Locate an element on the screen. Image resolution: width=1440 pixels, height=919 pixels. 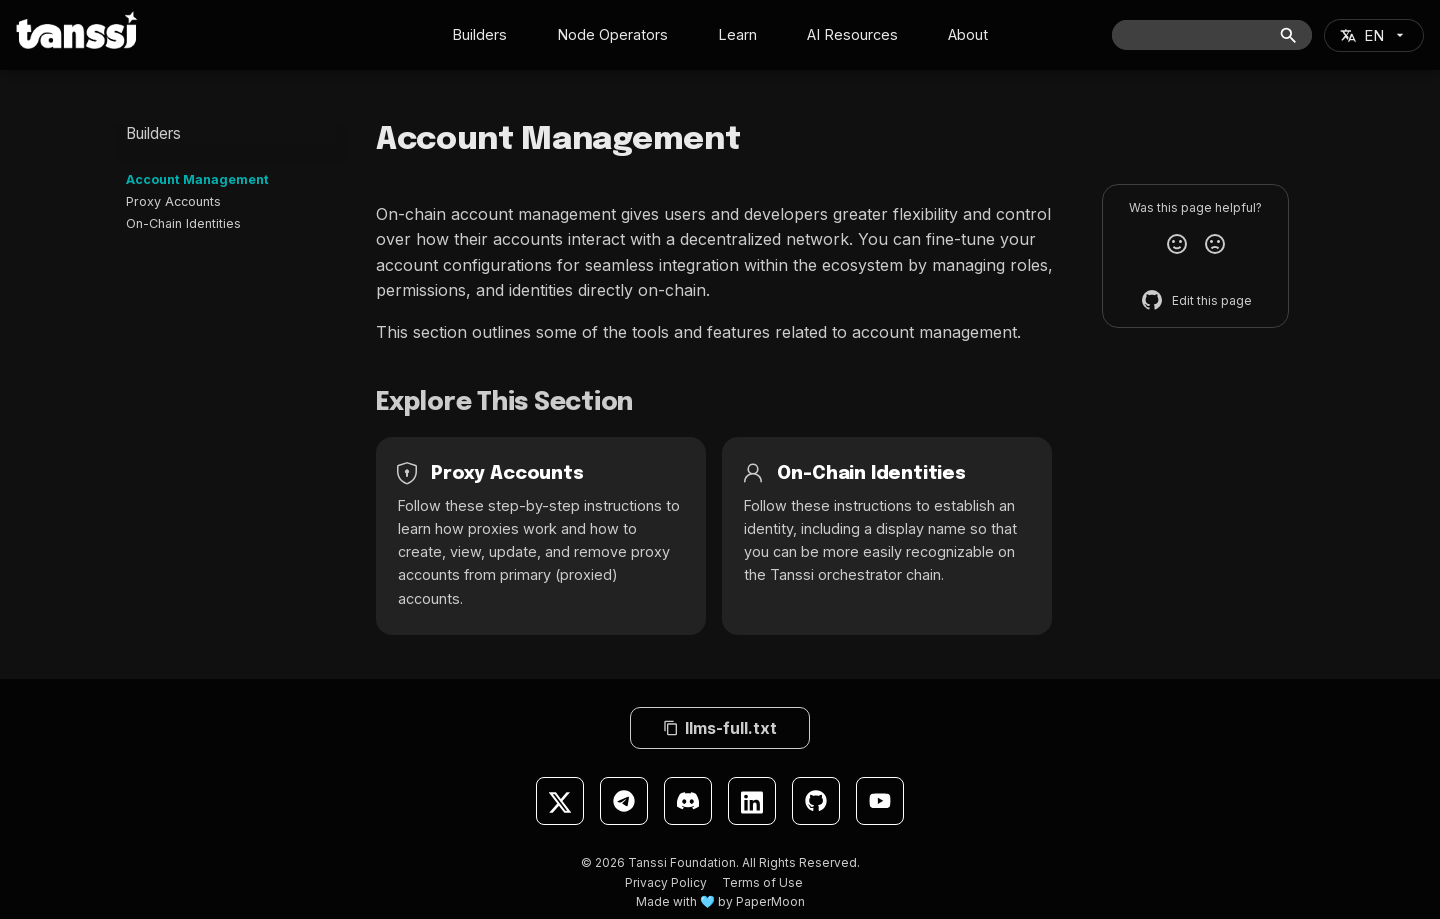
[Select language] is located at coordinates (1374, 35).